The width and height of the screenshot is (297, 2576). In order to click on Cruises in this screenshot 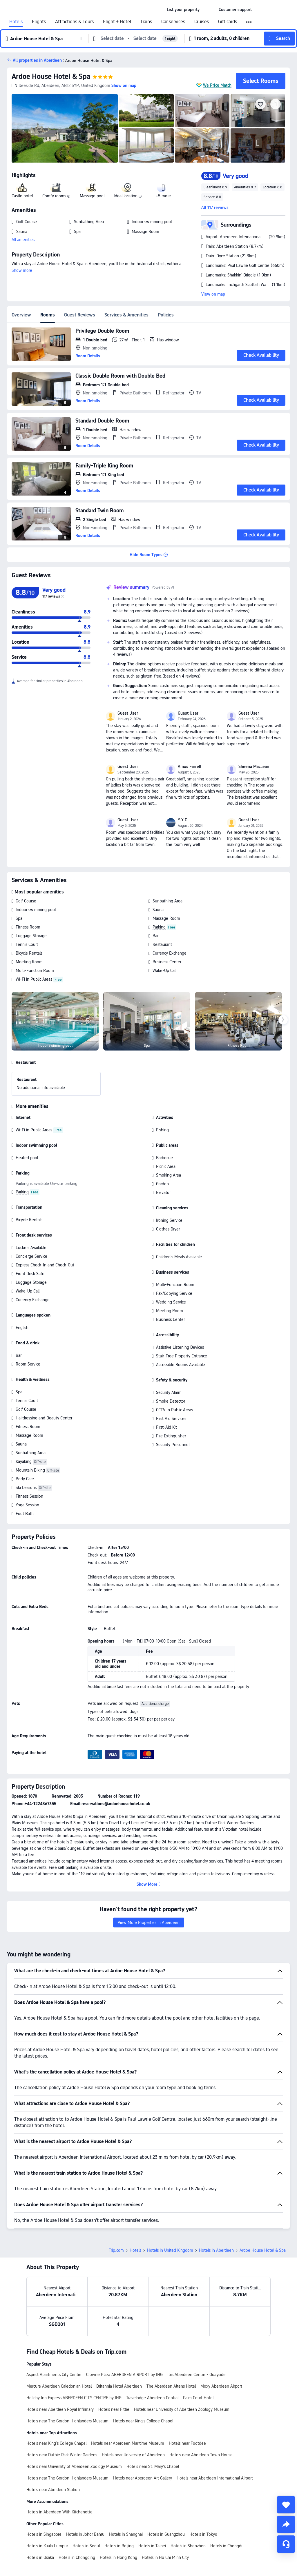, I will do `click(201, 21)`.